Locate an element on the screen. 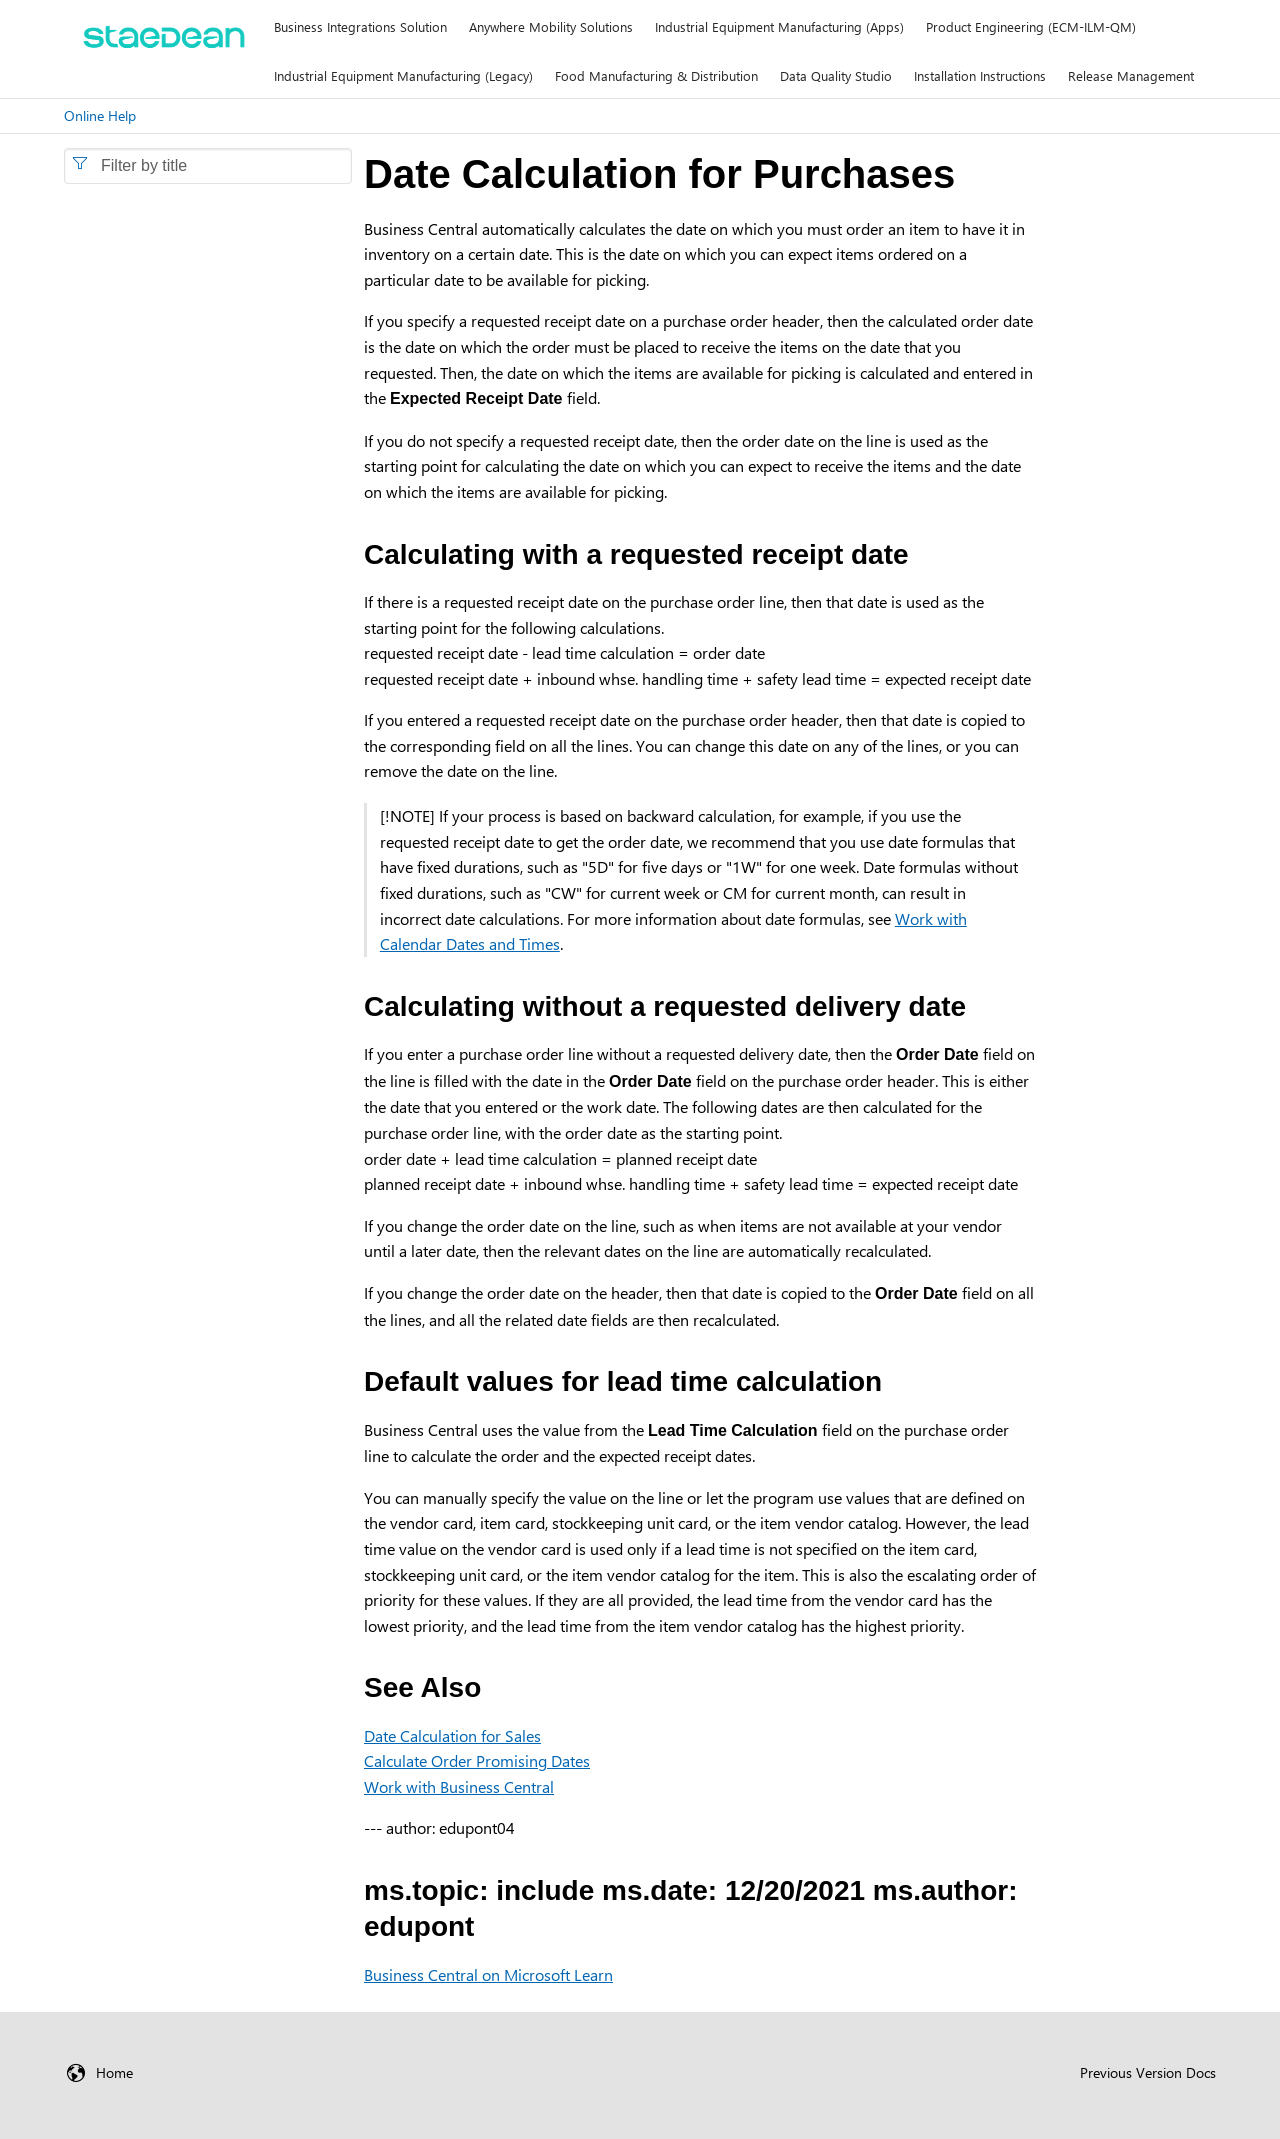  Installation Instructions is located at coordinates (980, 75).